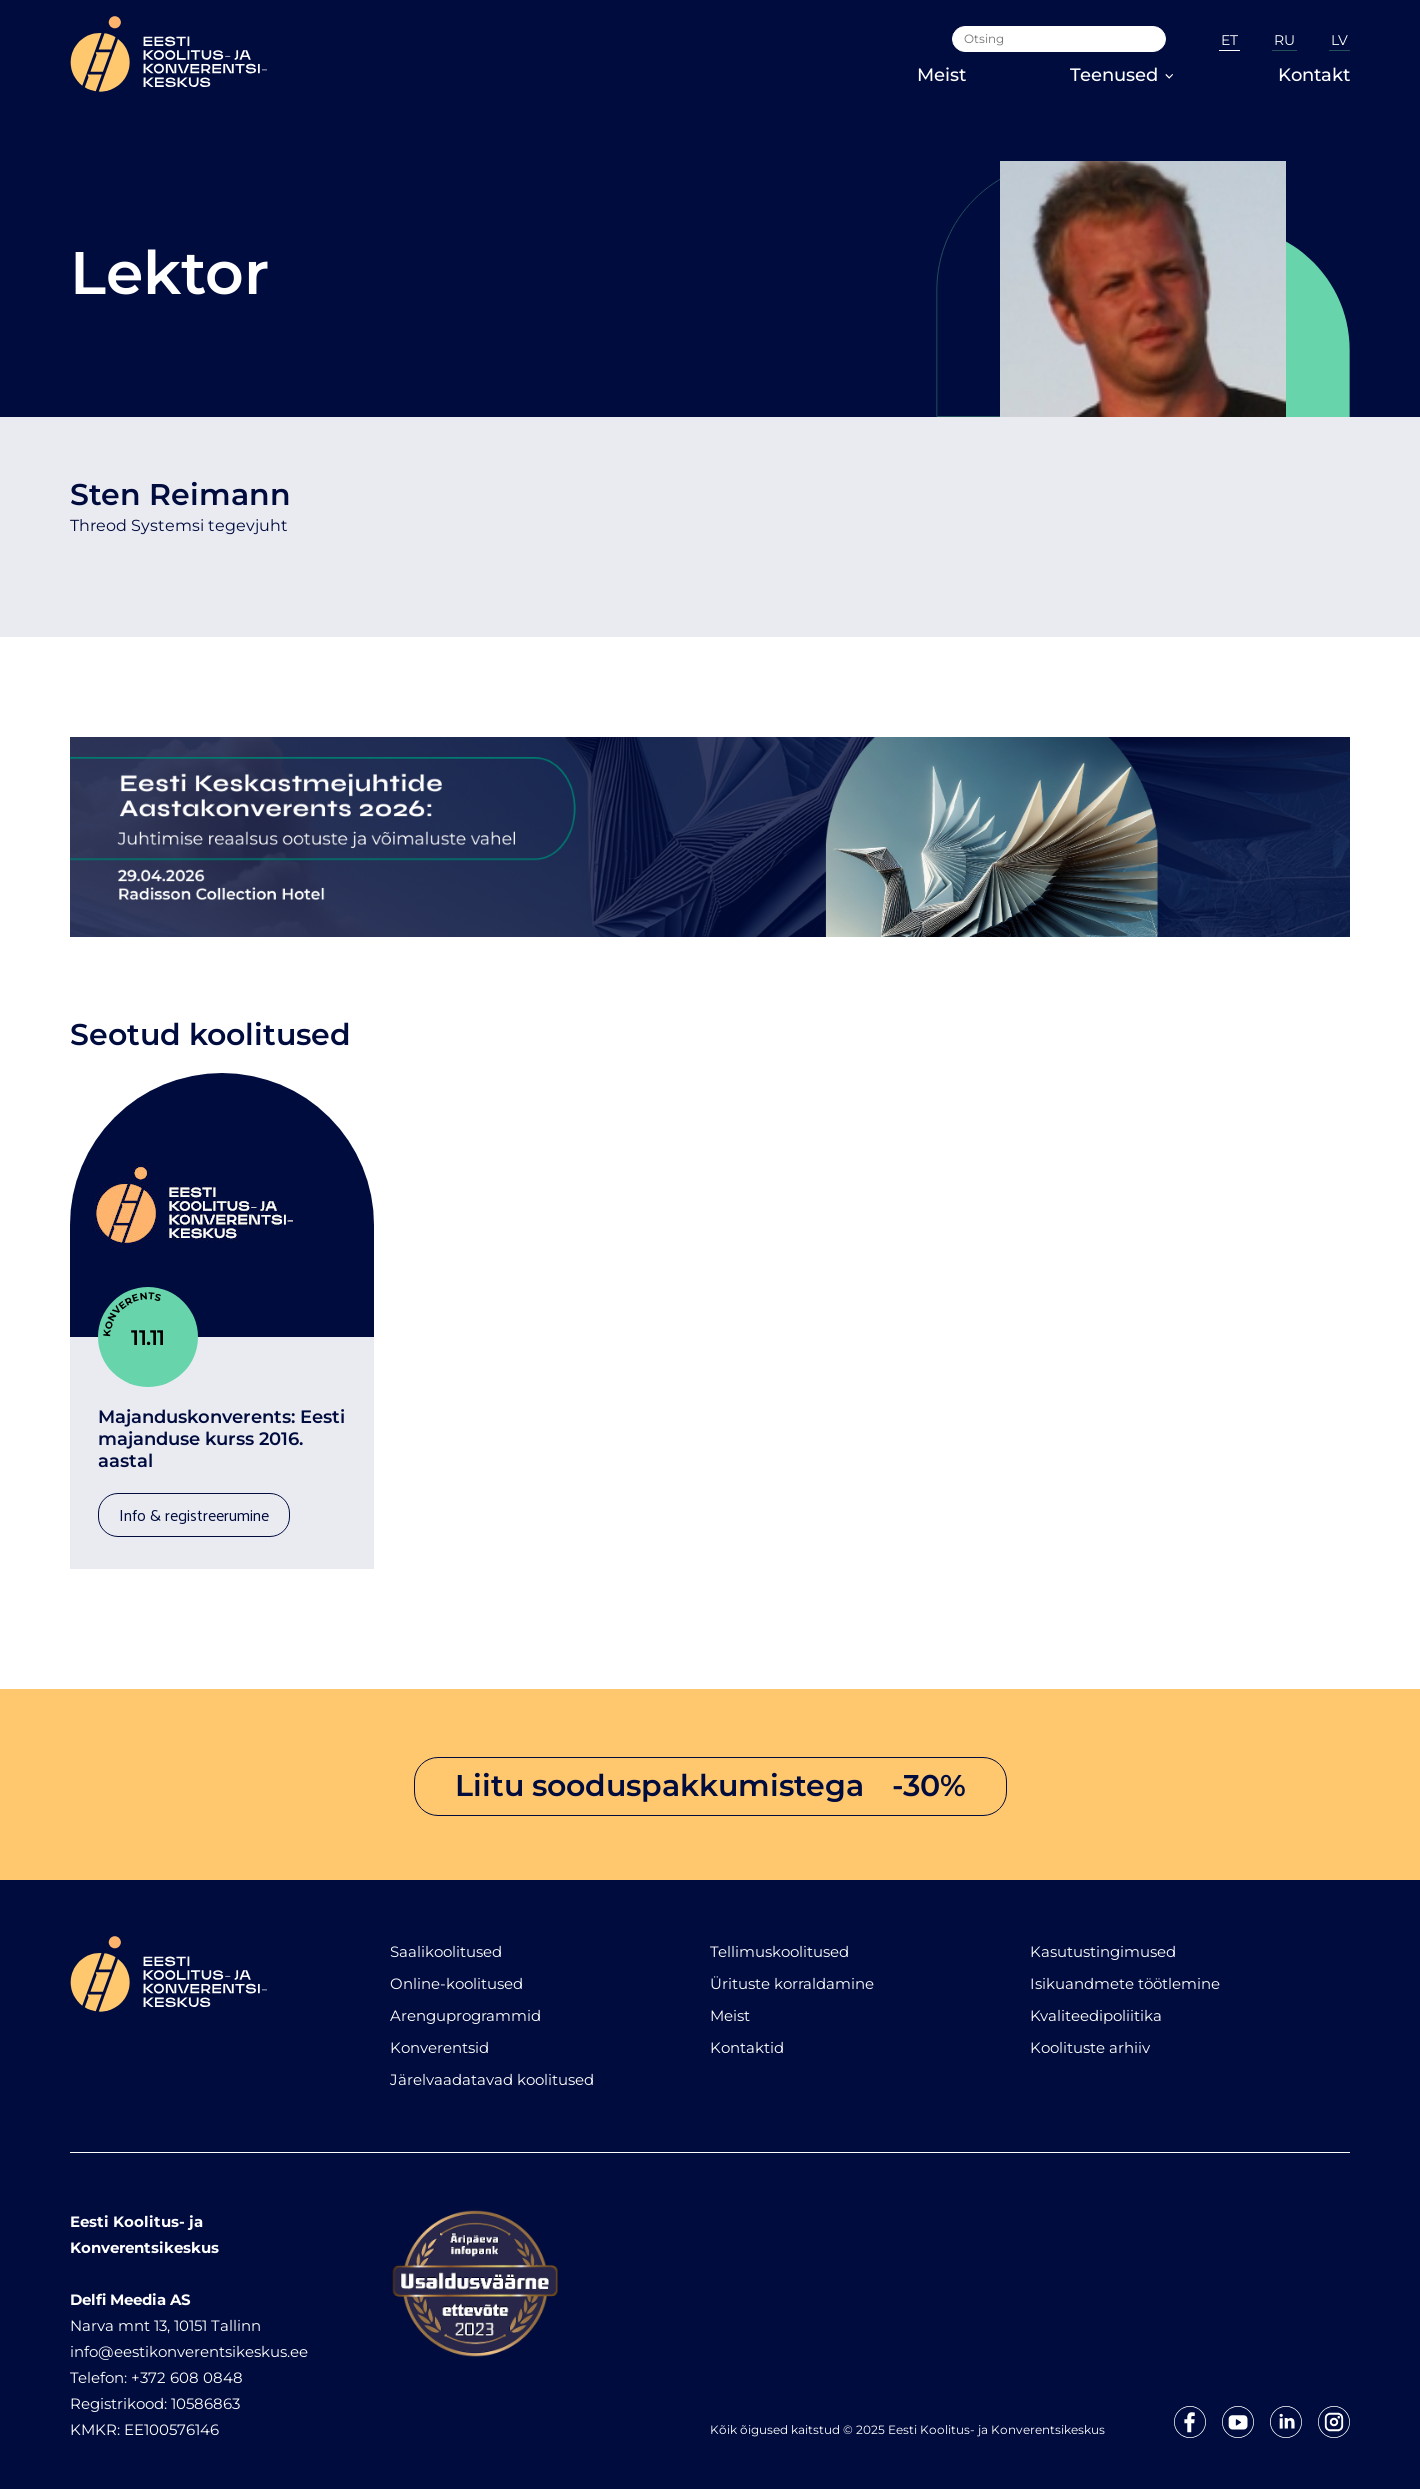  Describe the element at coordinates (1314, 75) in the screenshot. I see `Kontakt` at that location.